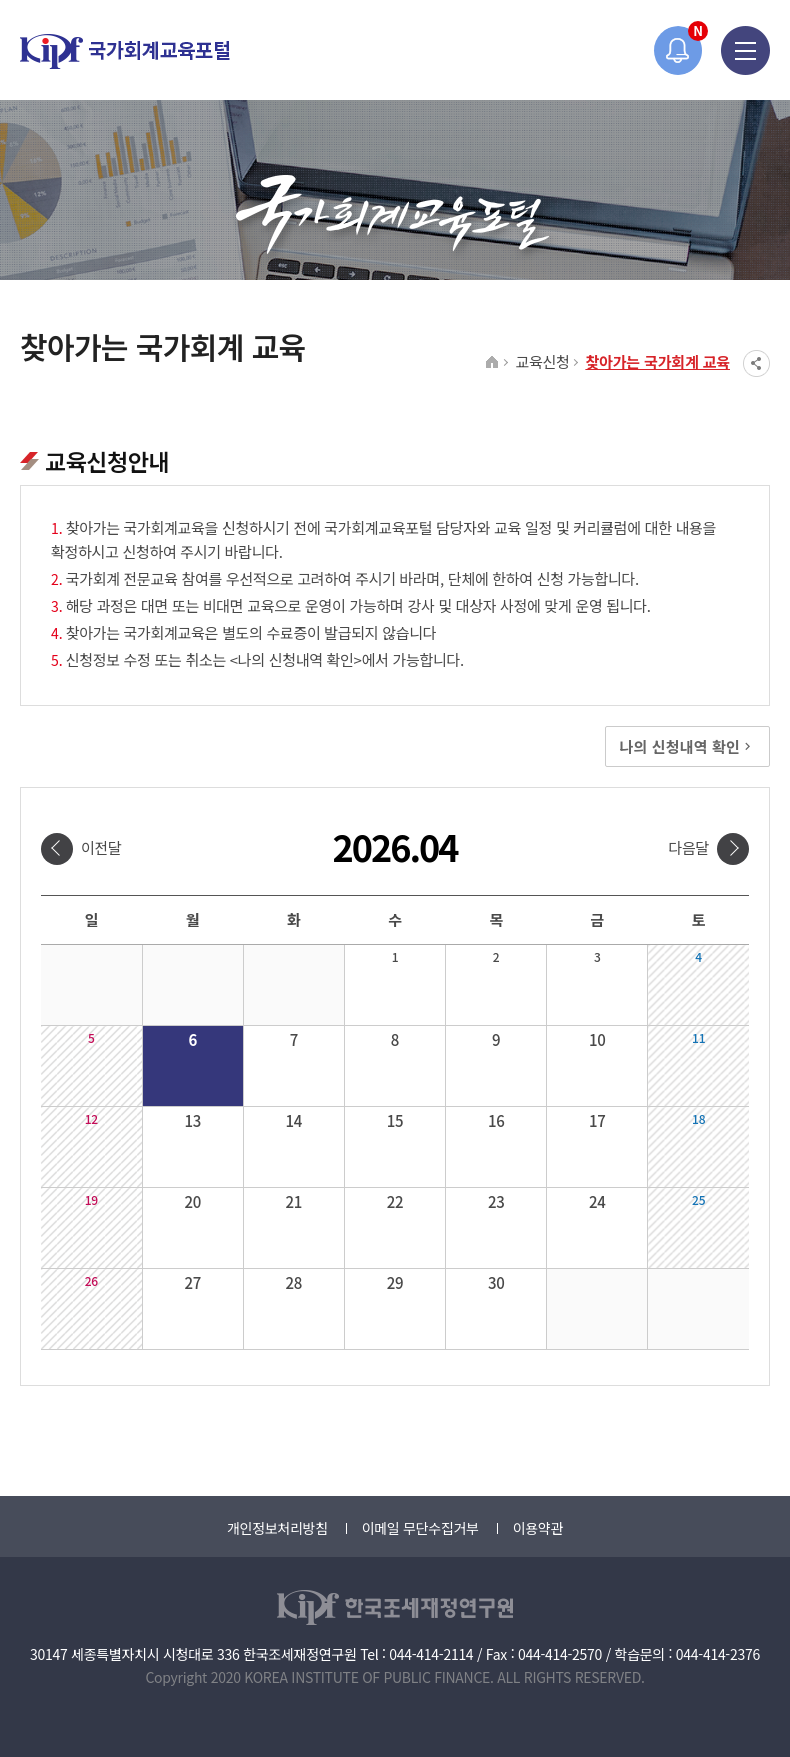 This screenshot has width=790, height=1757. Describe the element at coordinates (294, 1201) in the screenshot. I see `21` at that location.